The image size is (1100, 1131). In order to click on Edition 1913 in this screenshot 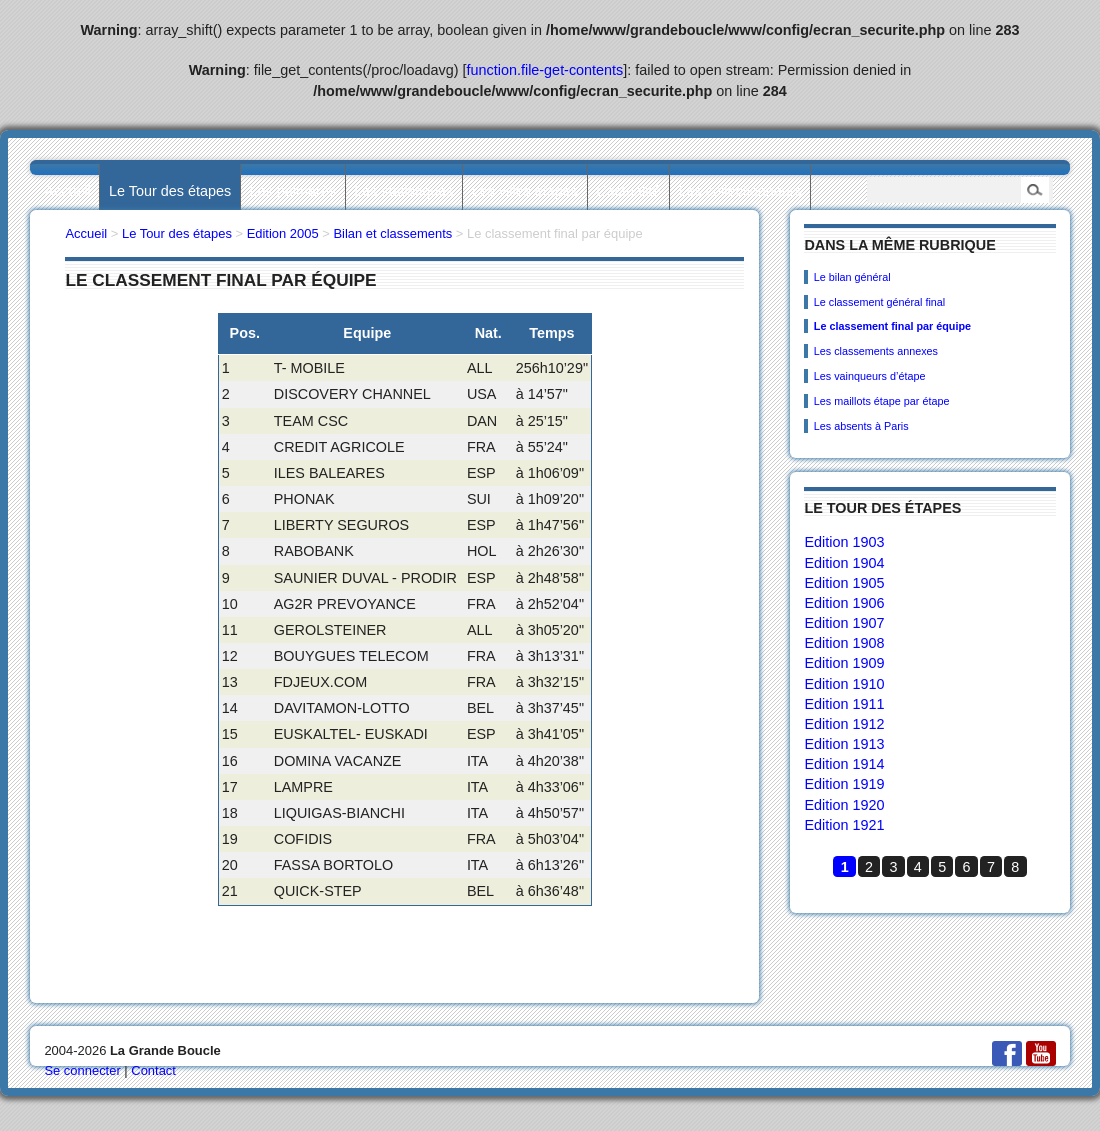, I will do `click(844, 744)`.